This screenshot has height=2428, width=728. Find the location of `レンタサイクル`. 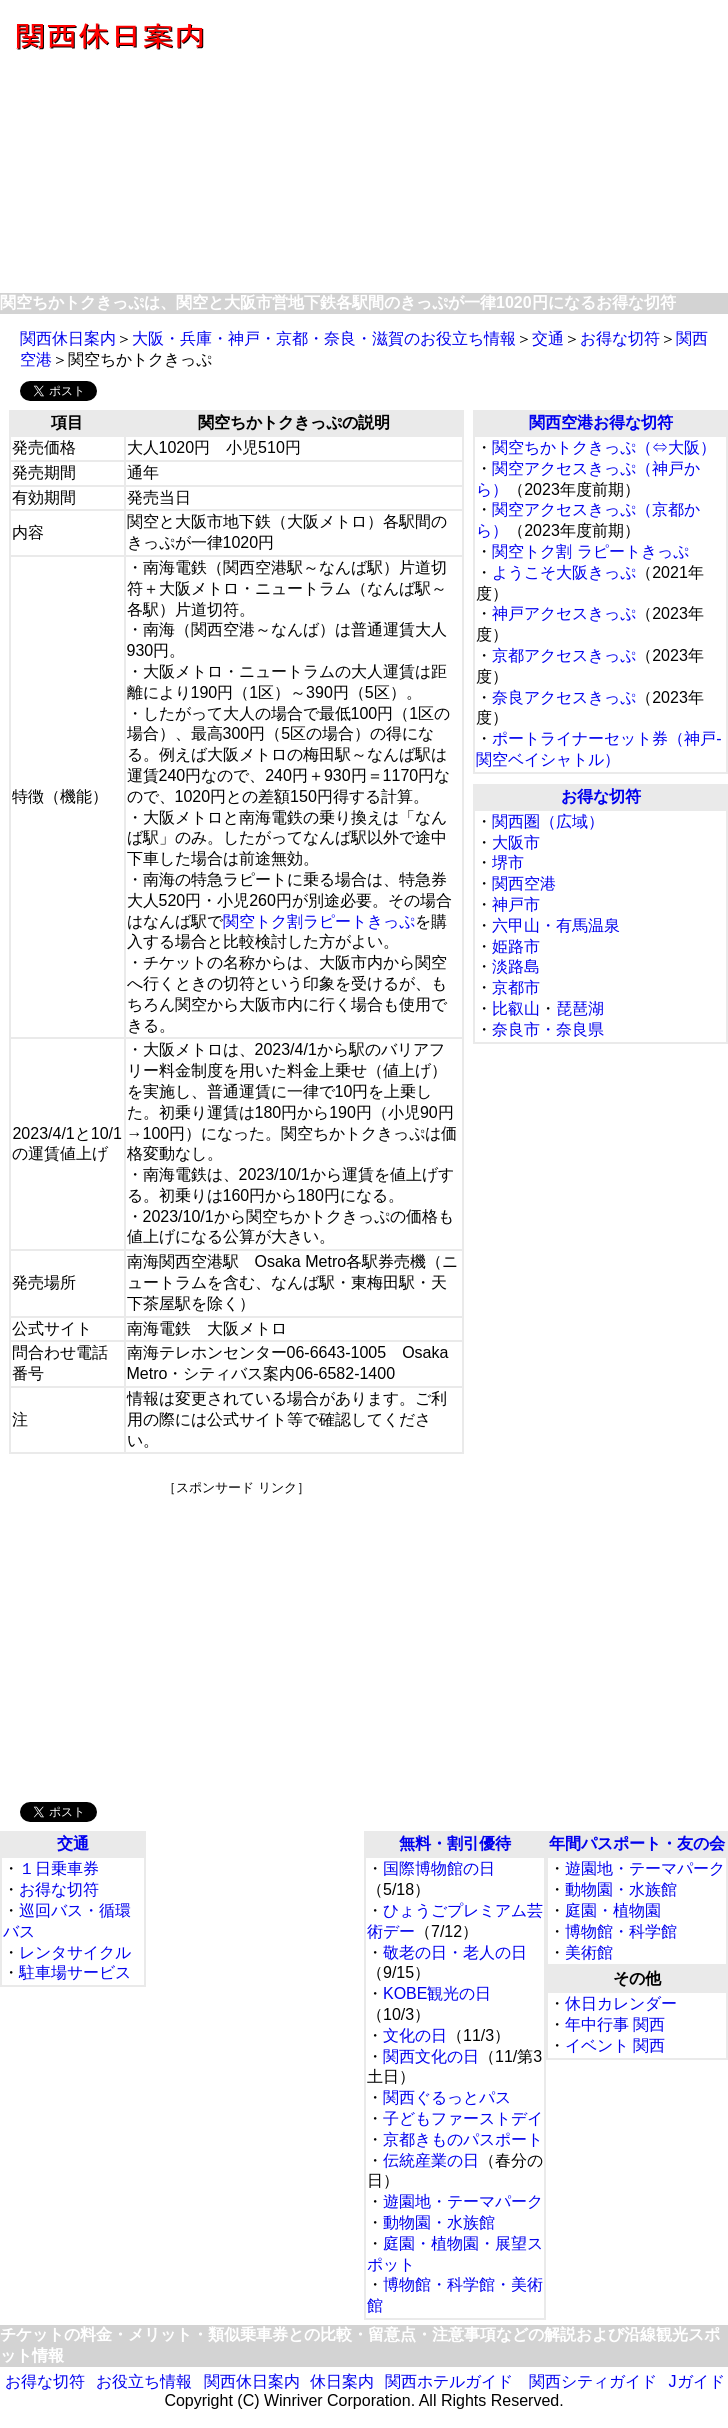

レンタサイクル is located at coordinates (75, 1952).